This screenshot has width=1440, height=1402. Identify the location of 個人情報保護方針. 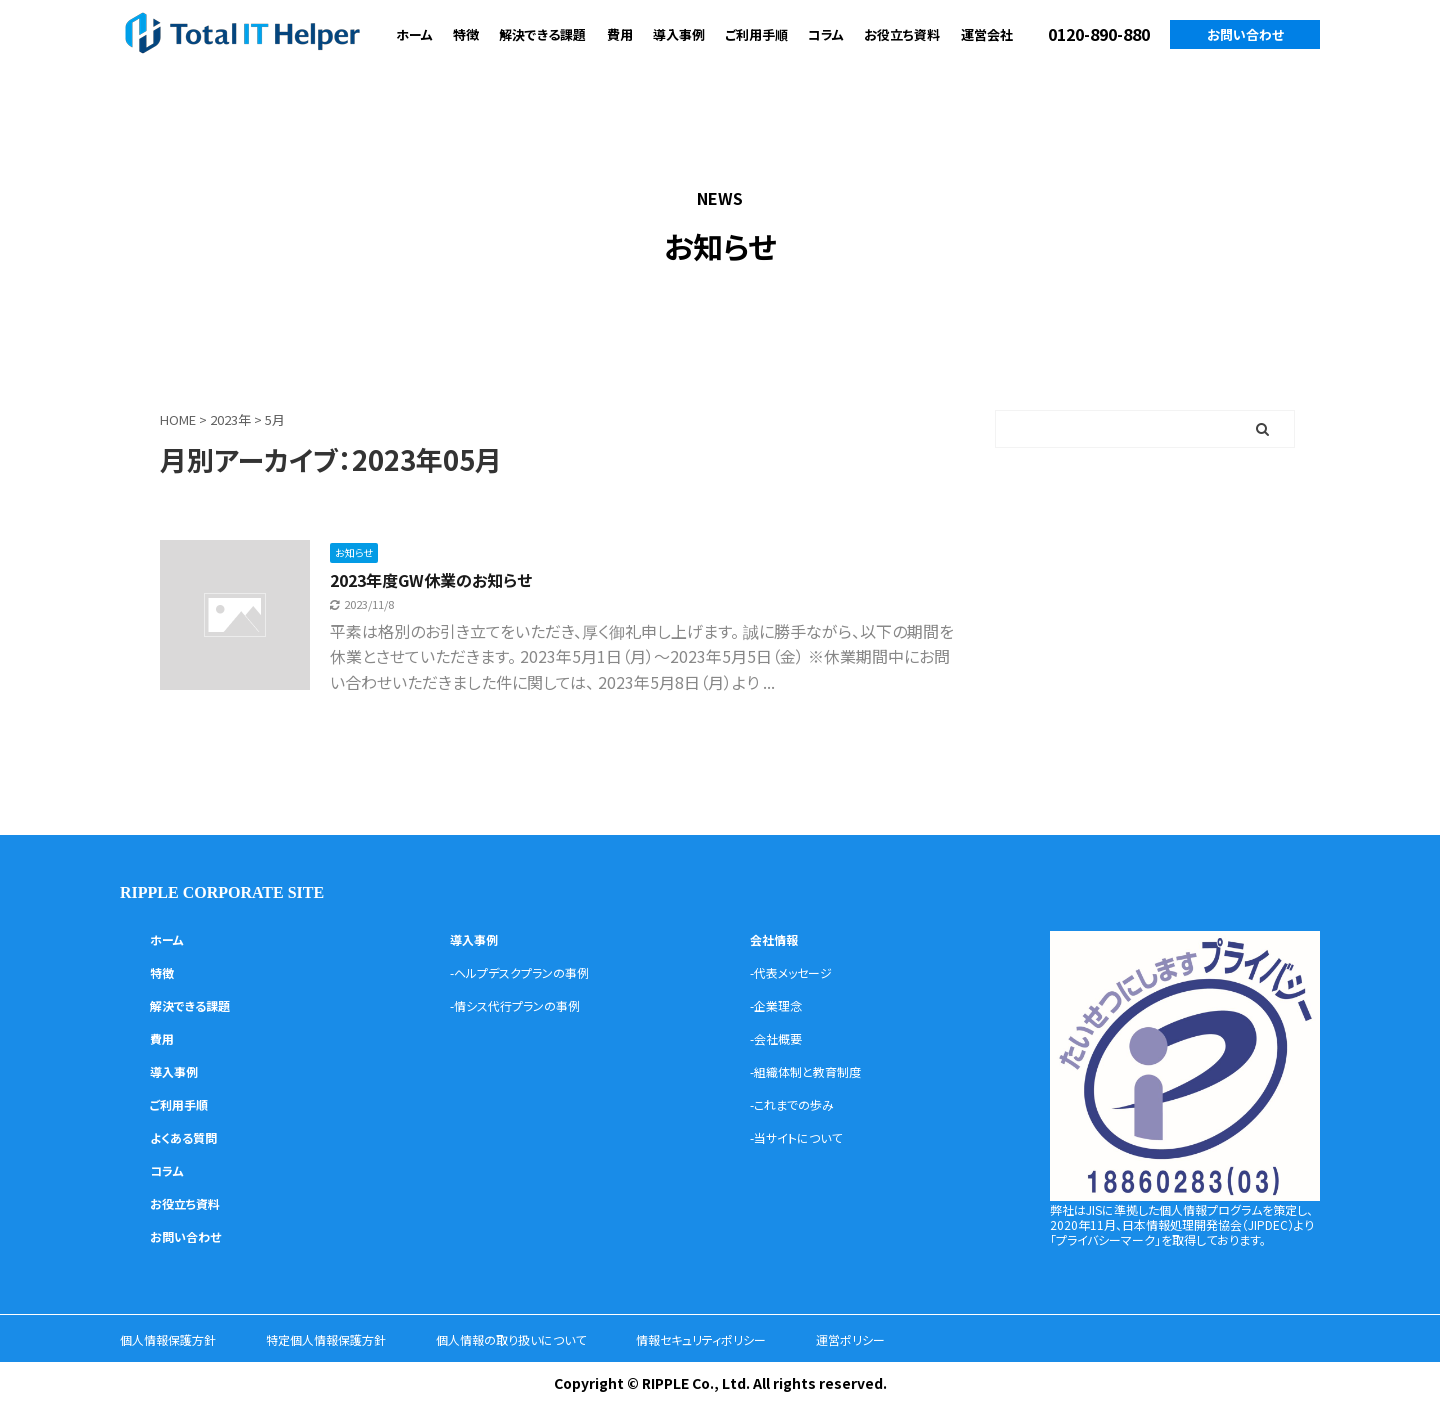
(176, 1338).